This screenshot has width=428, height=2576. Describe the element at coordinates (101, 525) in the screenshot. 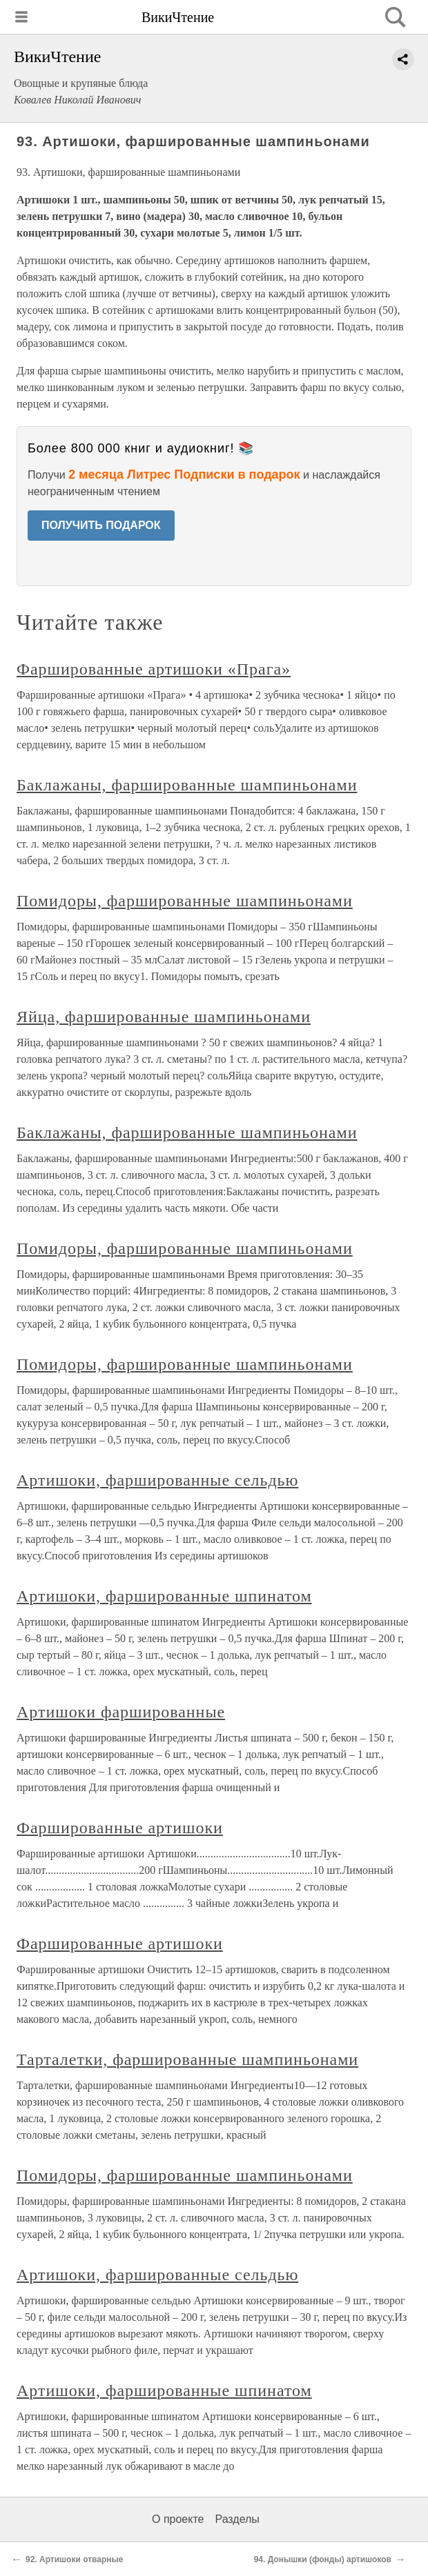

I see `ПОЛУЧИТЬ ПОДАРОК` at that location.